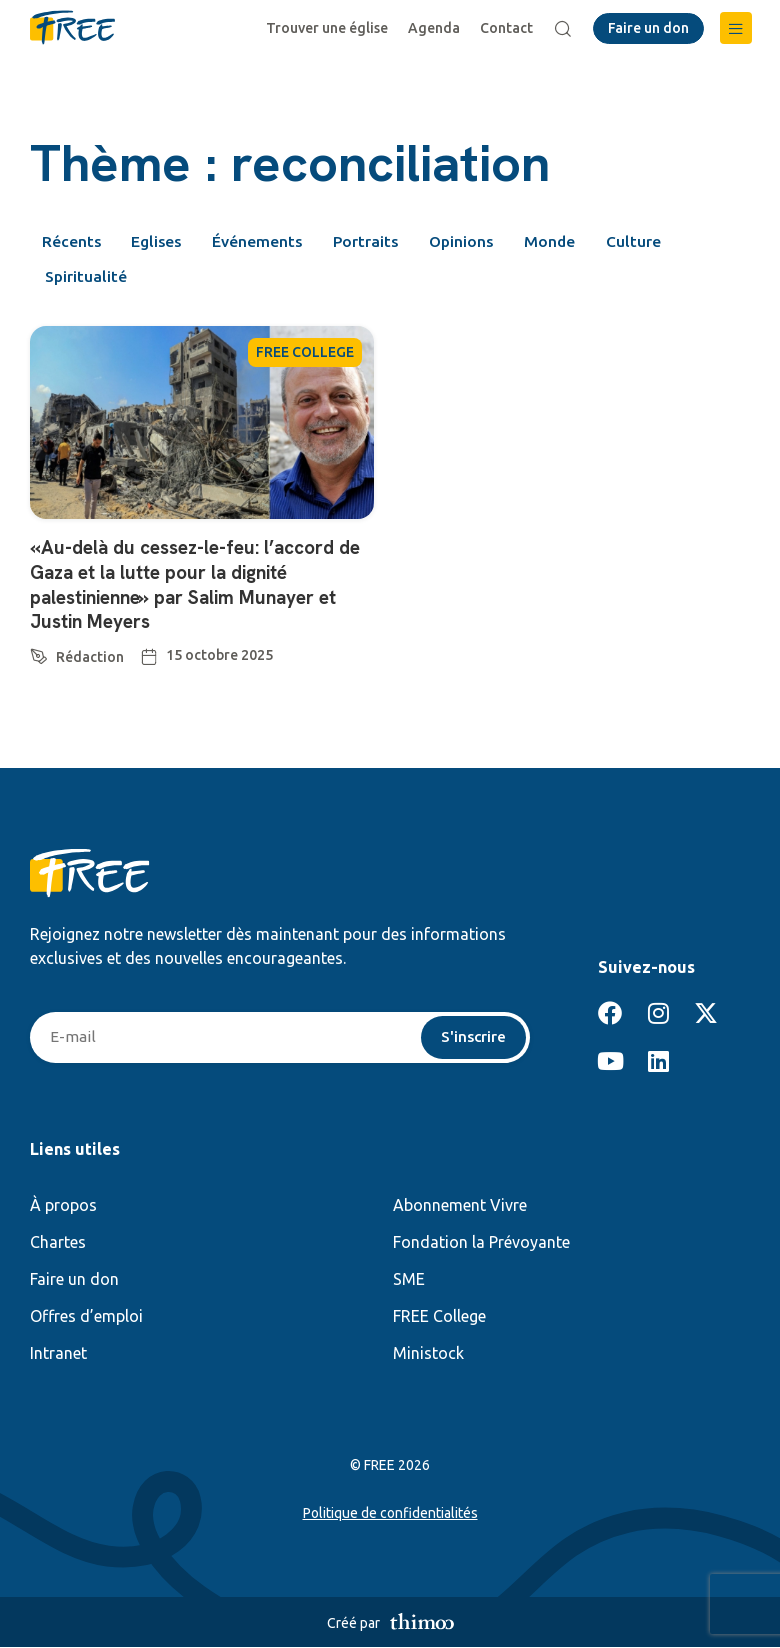  Describe the element at coordinates (736, 28) in the screenshot. I see `[button]` at that location.